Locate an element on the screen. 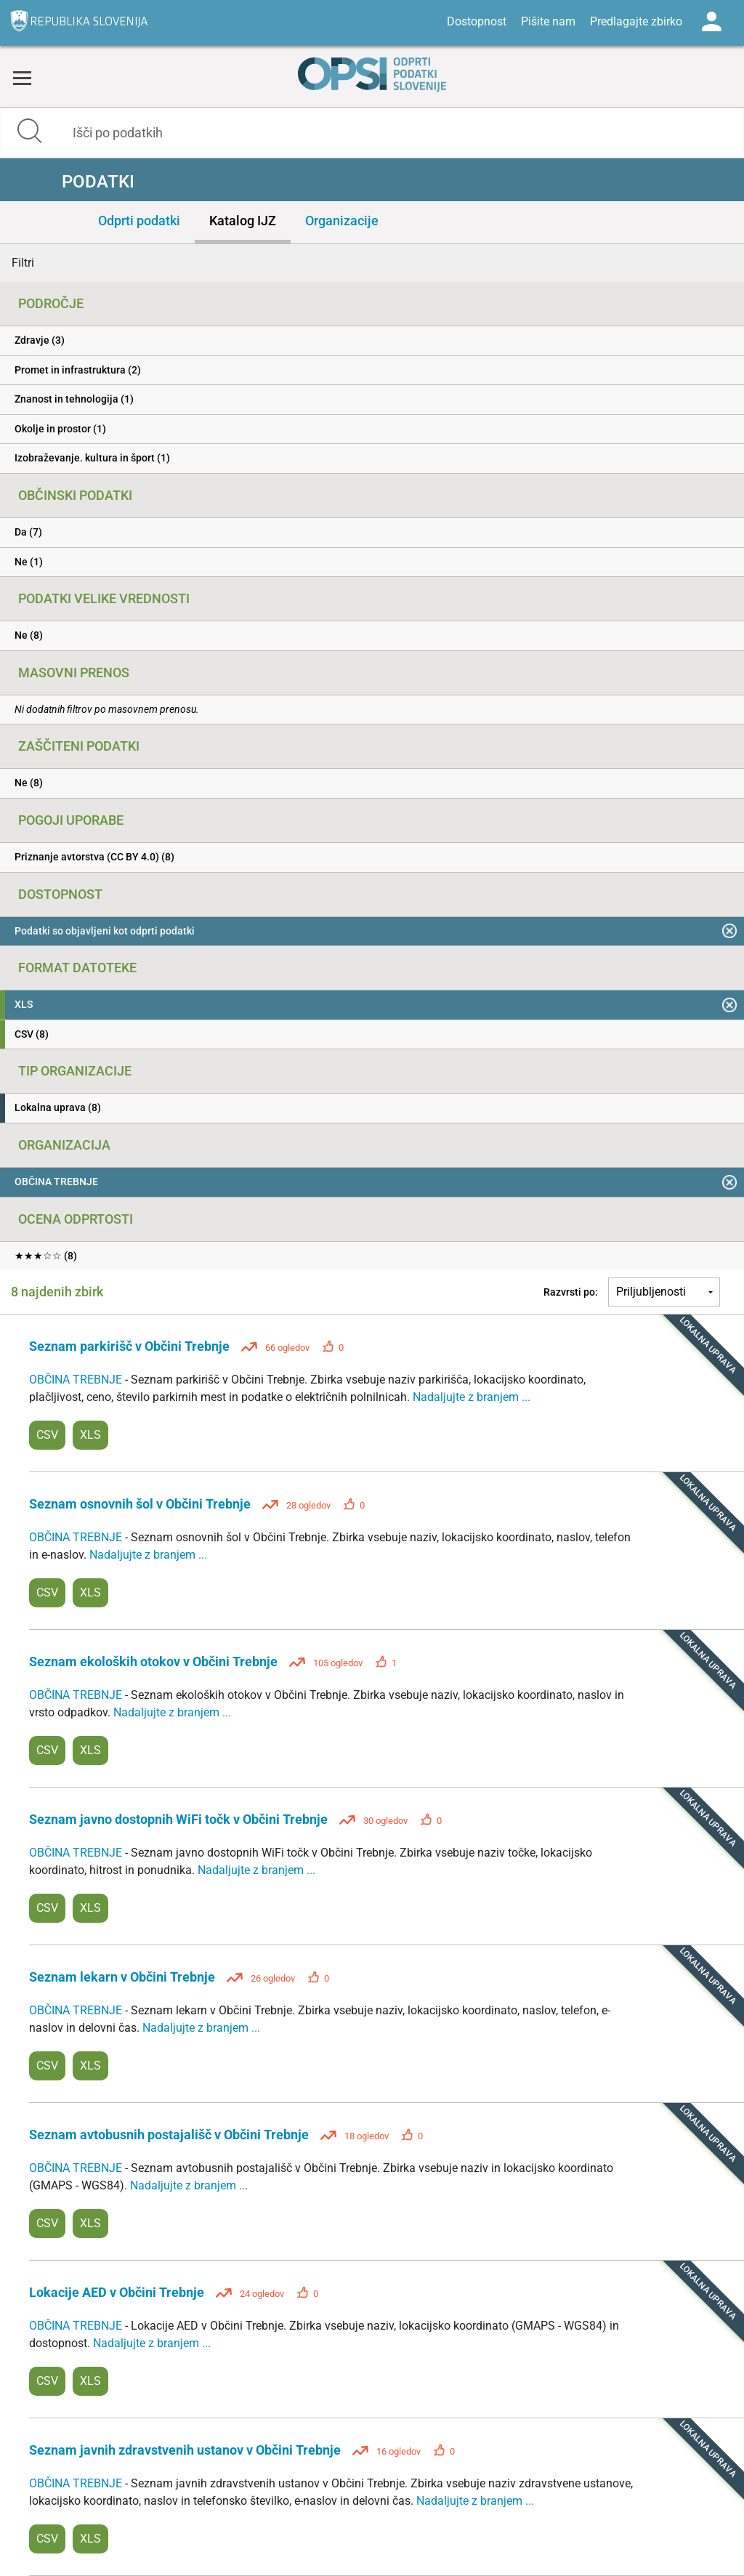 Image resolution: width=744 pixels, height=2576 pixels. Log in is located at coordinates (711, 22).